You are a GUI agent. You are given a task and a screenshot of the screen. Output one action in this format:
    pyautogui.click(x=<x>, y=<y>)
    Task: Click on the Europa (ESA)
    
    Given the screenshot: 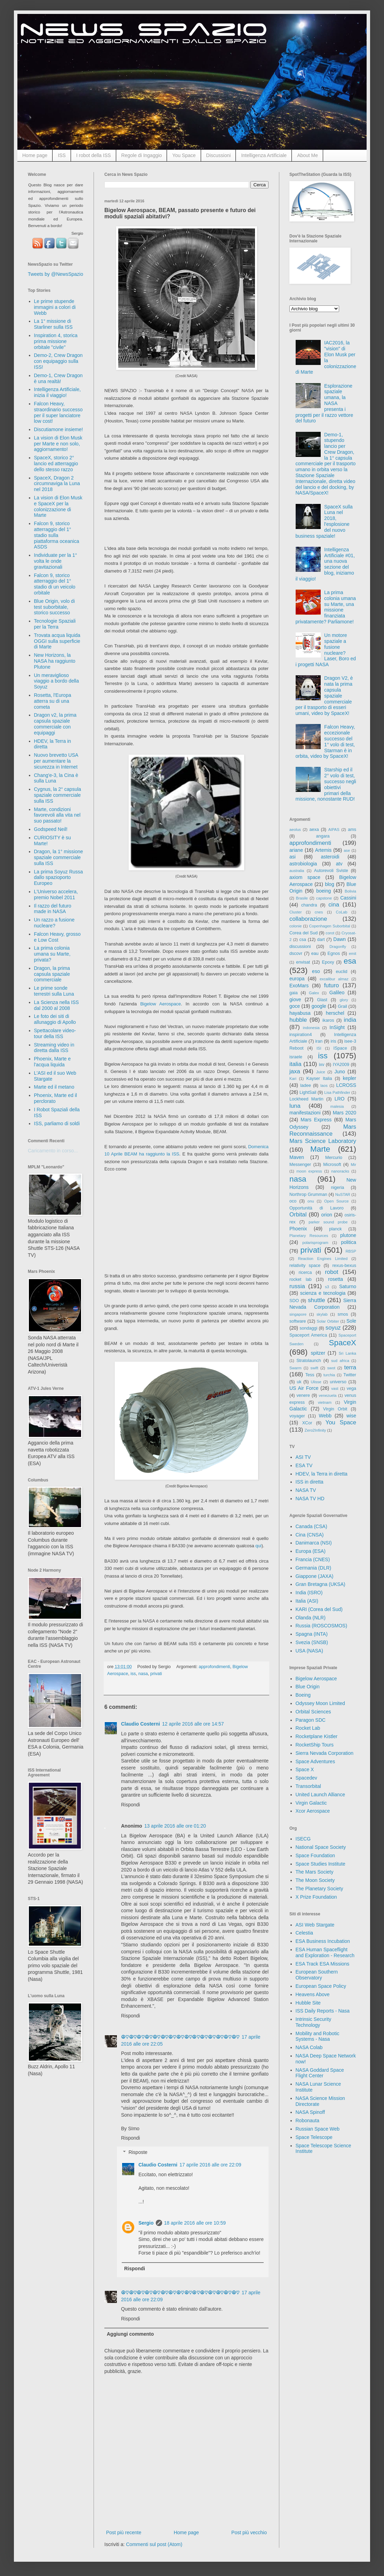 What is the action you would take?
    pyautogui.click(x=311, y=1551)
    